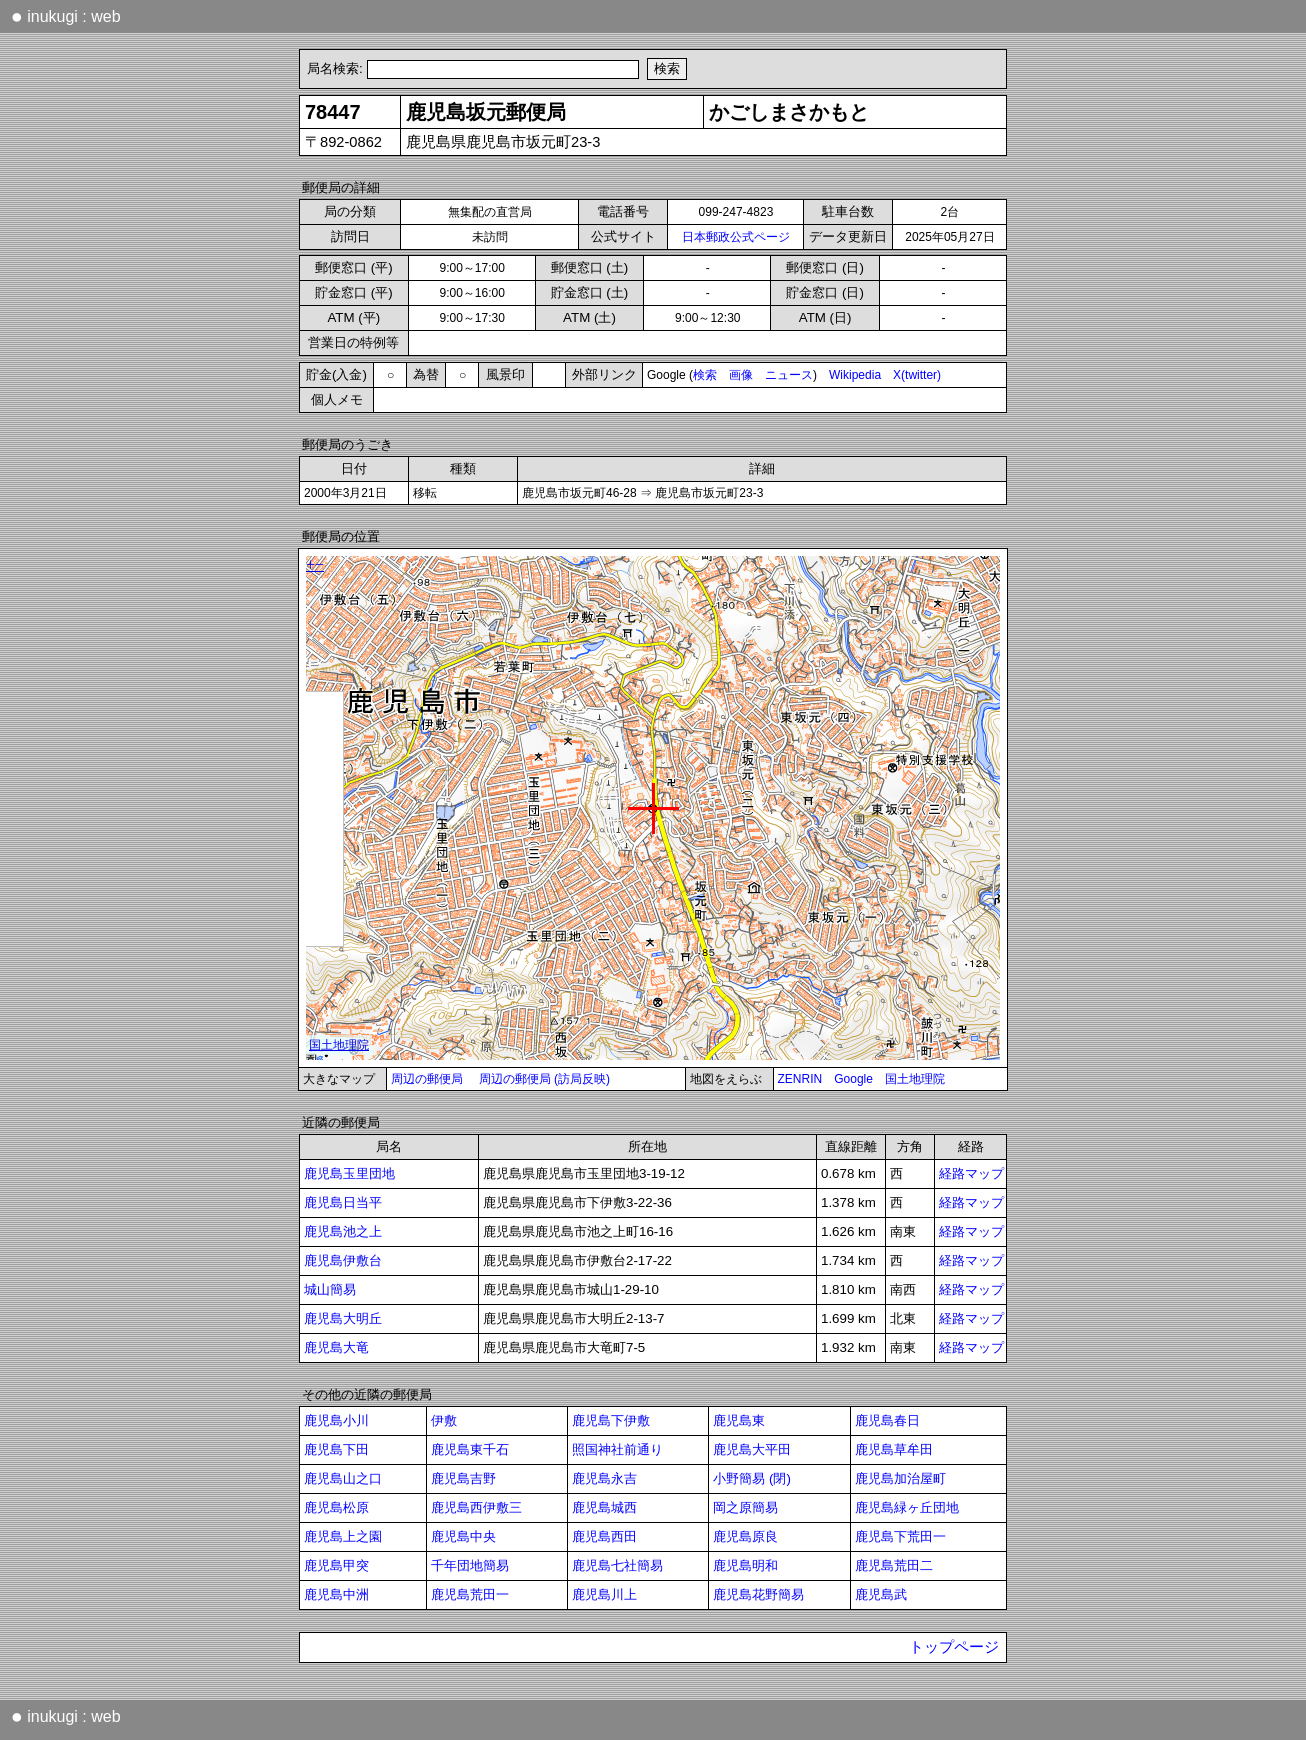  What do you see at coordinates (604, 1594) in the screenshot?
I see `鹿児島川上` at bounding box center [604, 1594].